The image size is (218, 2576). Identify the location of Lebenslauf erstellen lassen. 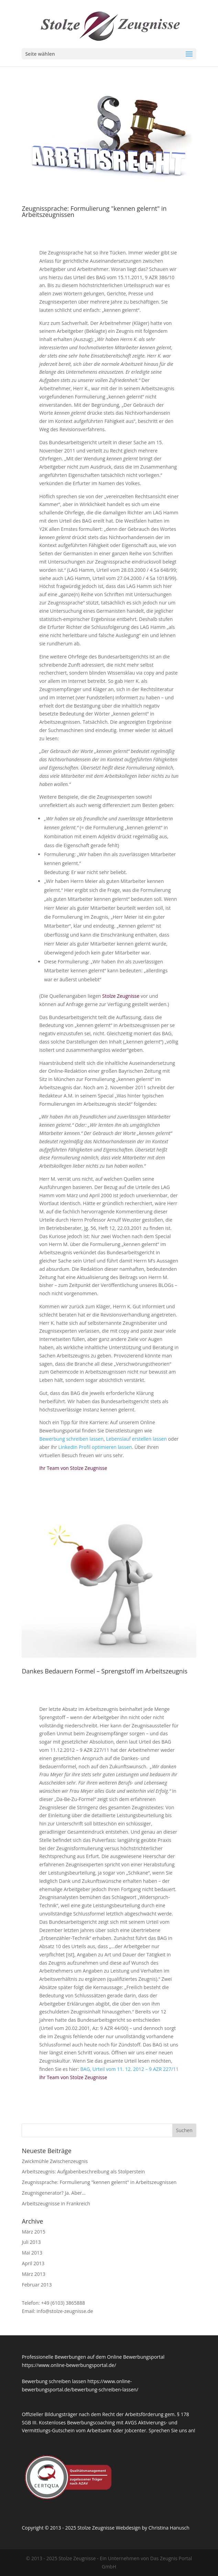
(136, 1439).